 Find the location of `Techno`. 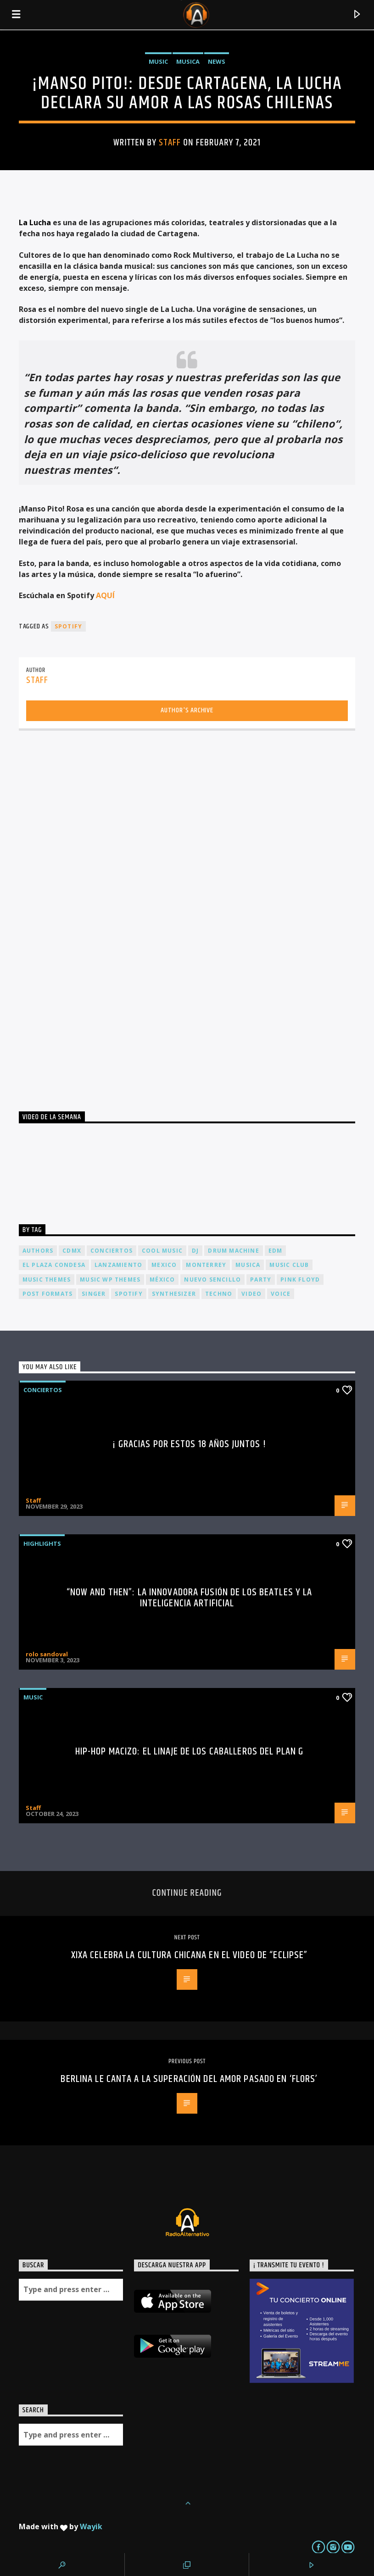

Techno is located at coordinates (218, 1294).